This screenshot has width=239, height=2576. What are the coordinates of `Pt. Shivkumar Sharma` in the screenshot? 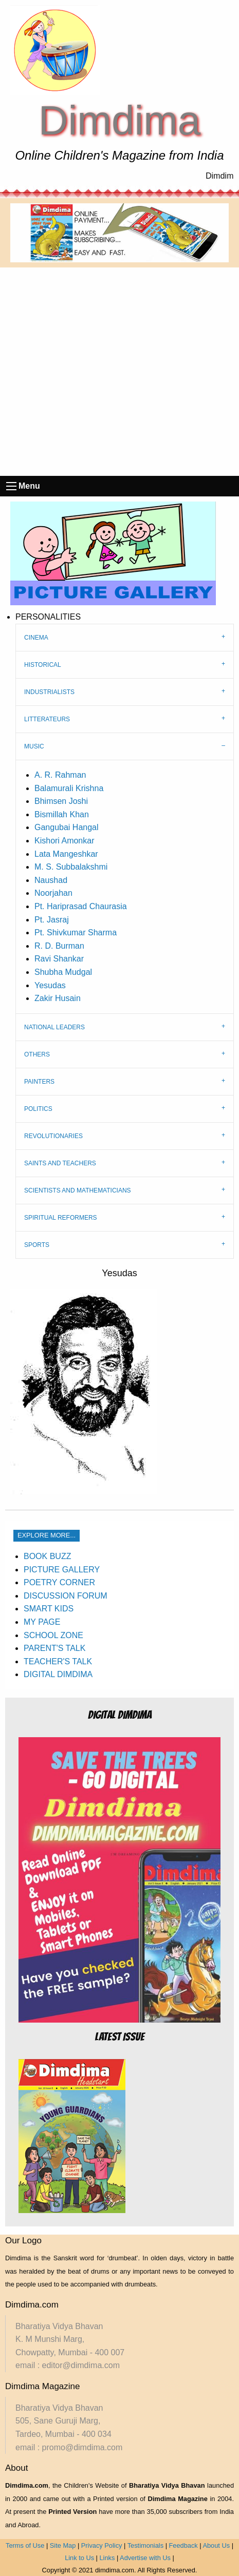 It's located at (75, 932).